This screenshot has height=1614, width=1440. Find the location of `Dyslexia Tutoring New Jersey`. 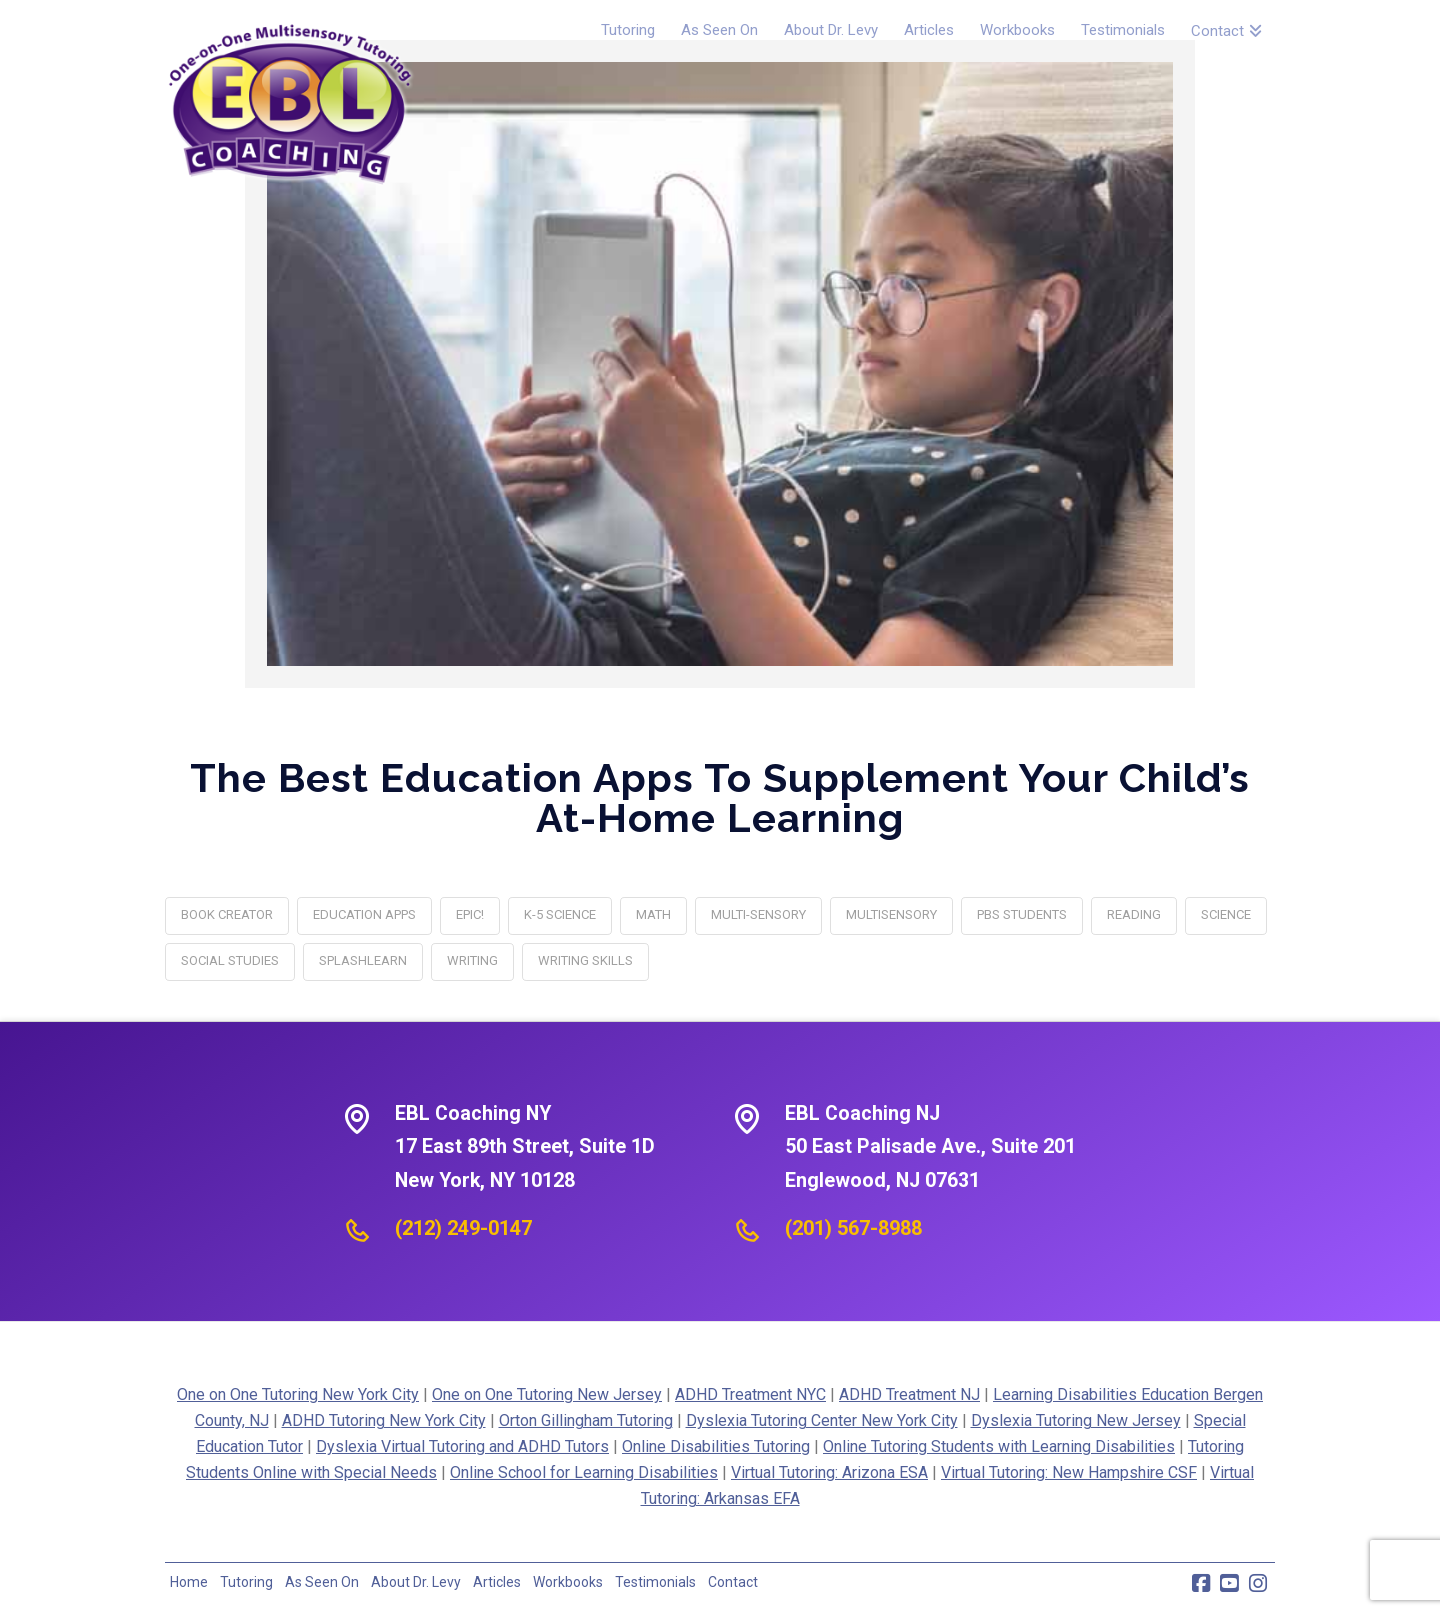

Dyslexia Tutoring New Jersey is located at coordinates (1076, 1420).